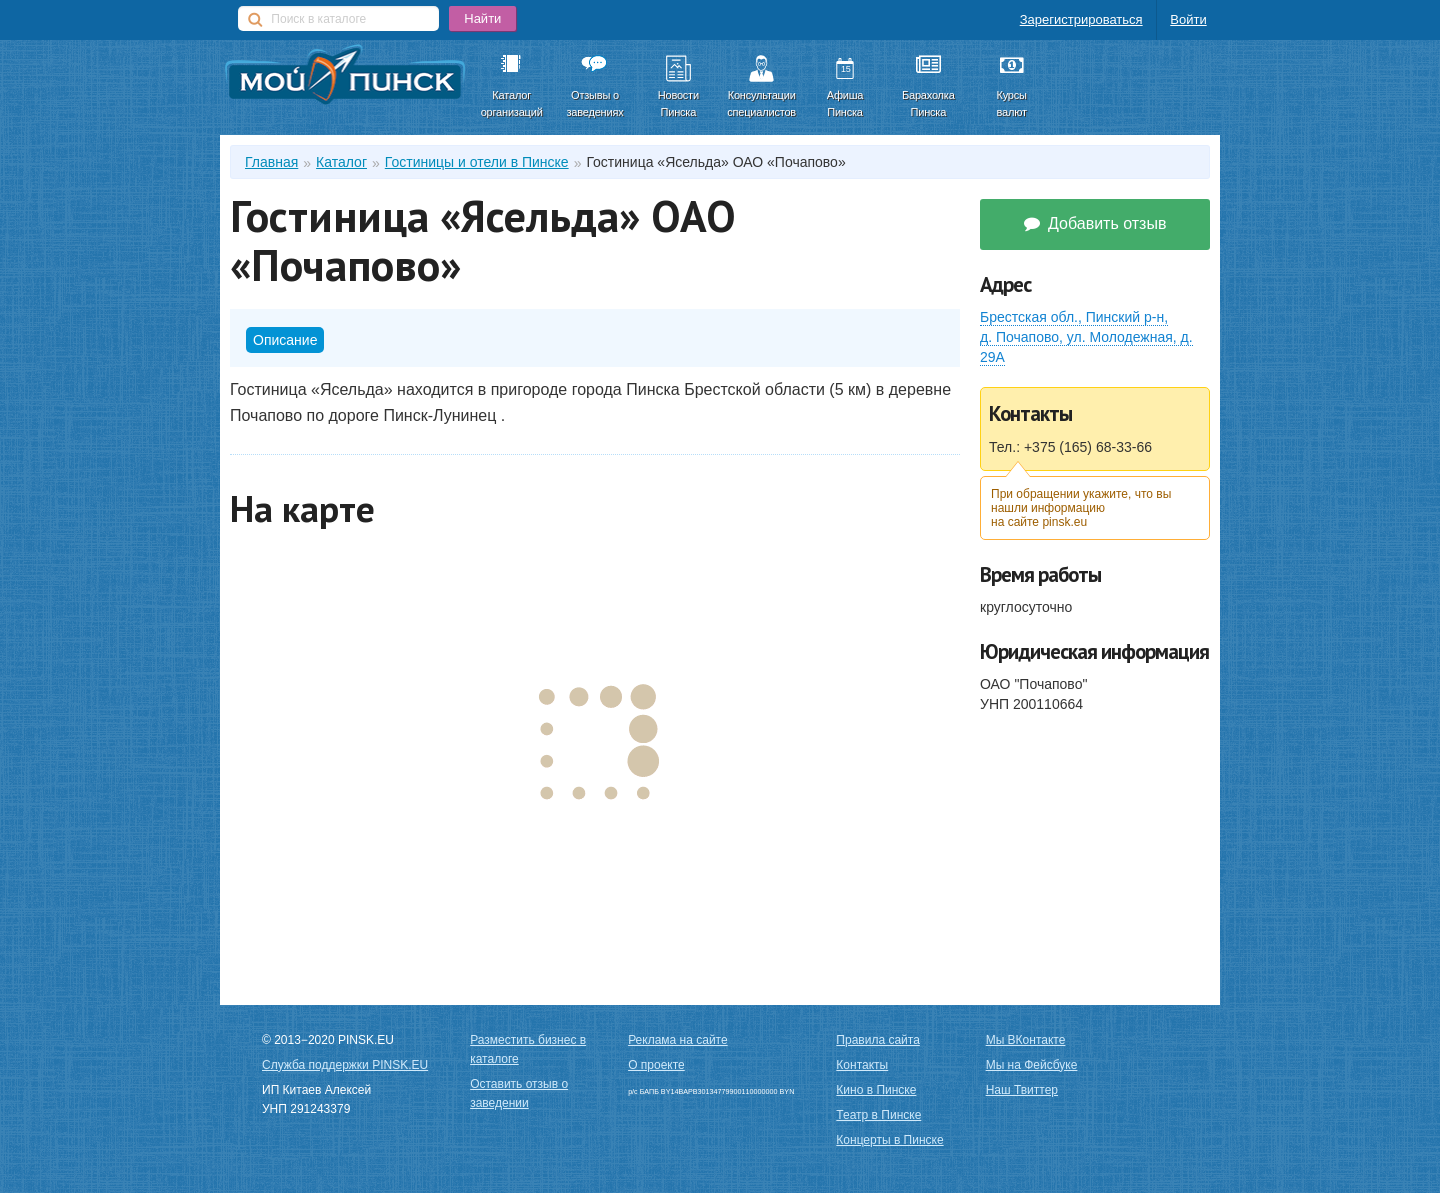 Image resolution: width=1440 pixels, height=1193 pixels. Describe the element at coordinates (1022, 1090) in the screenshot. I see `Наш Твиттер` at that location.